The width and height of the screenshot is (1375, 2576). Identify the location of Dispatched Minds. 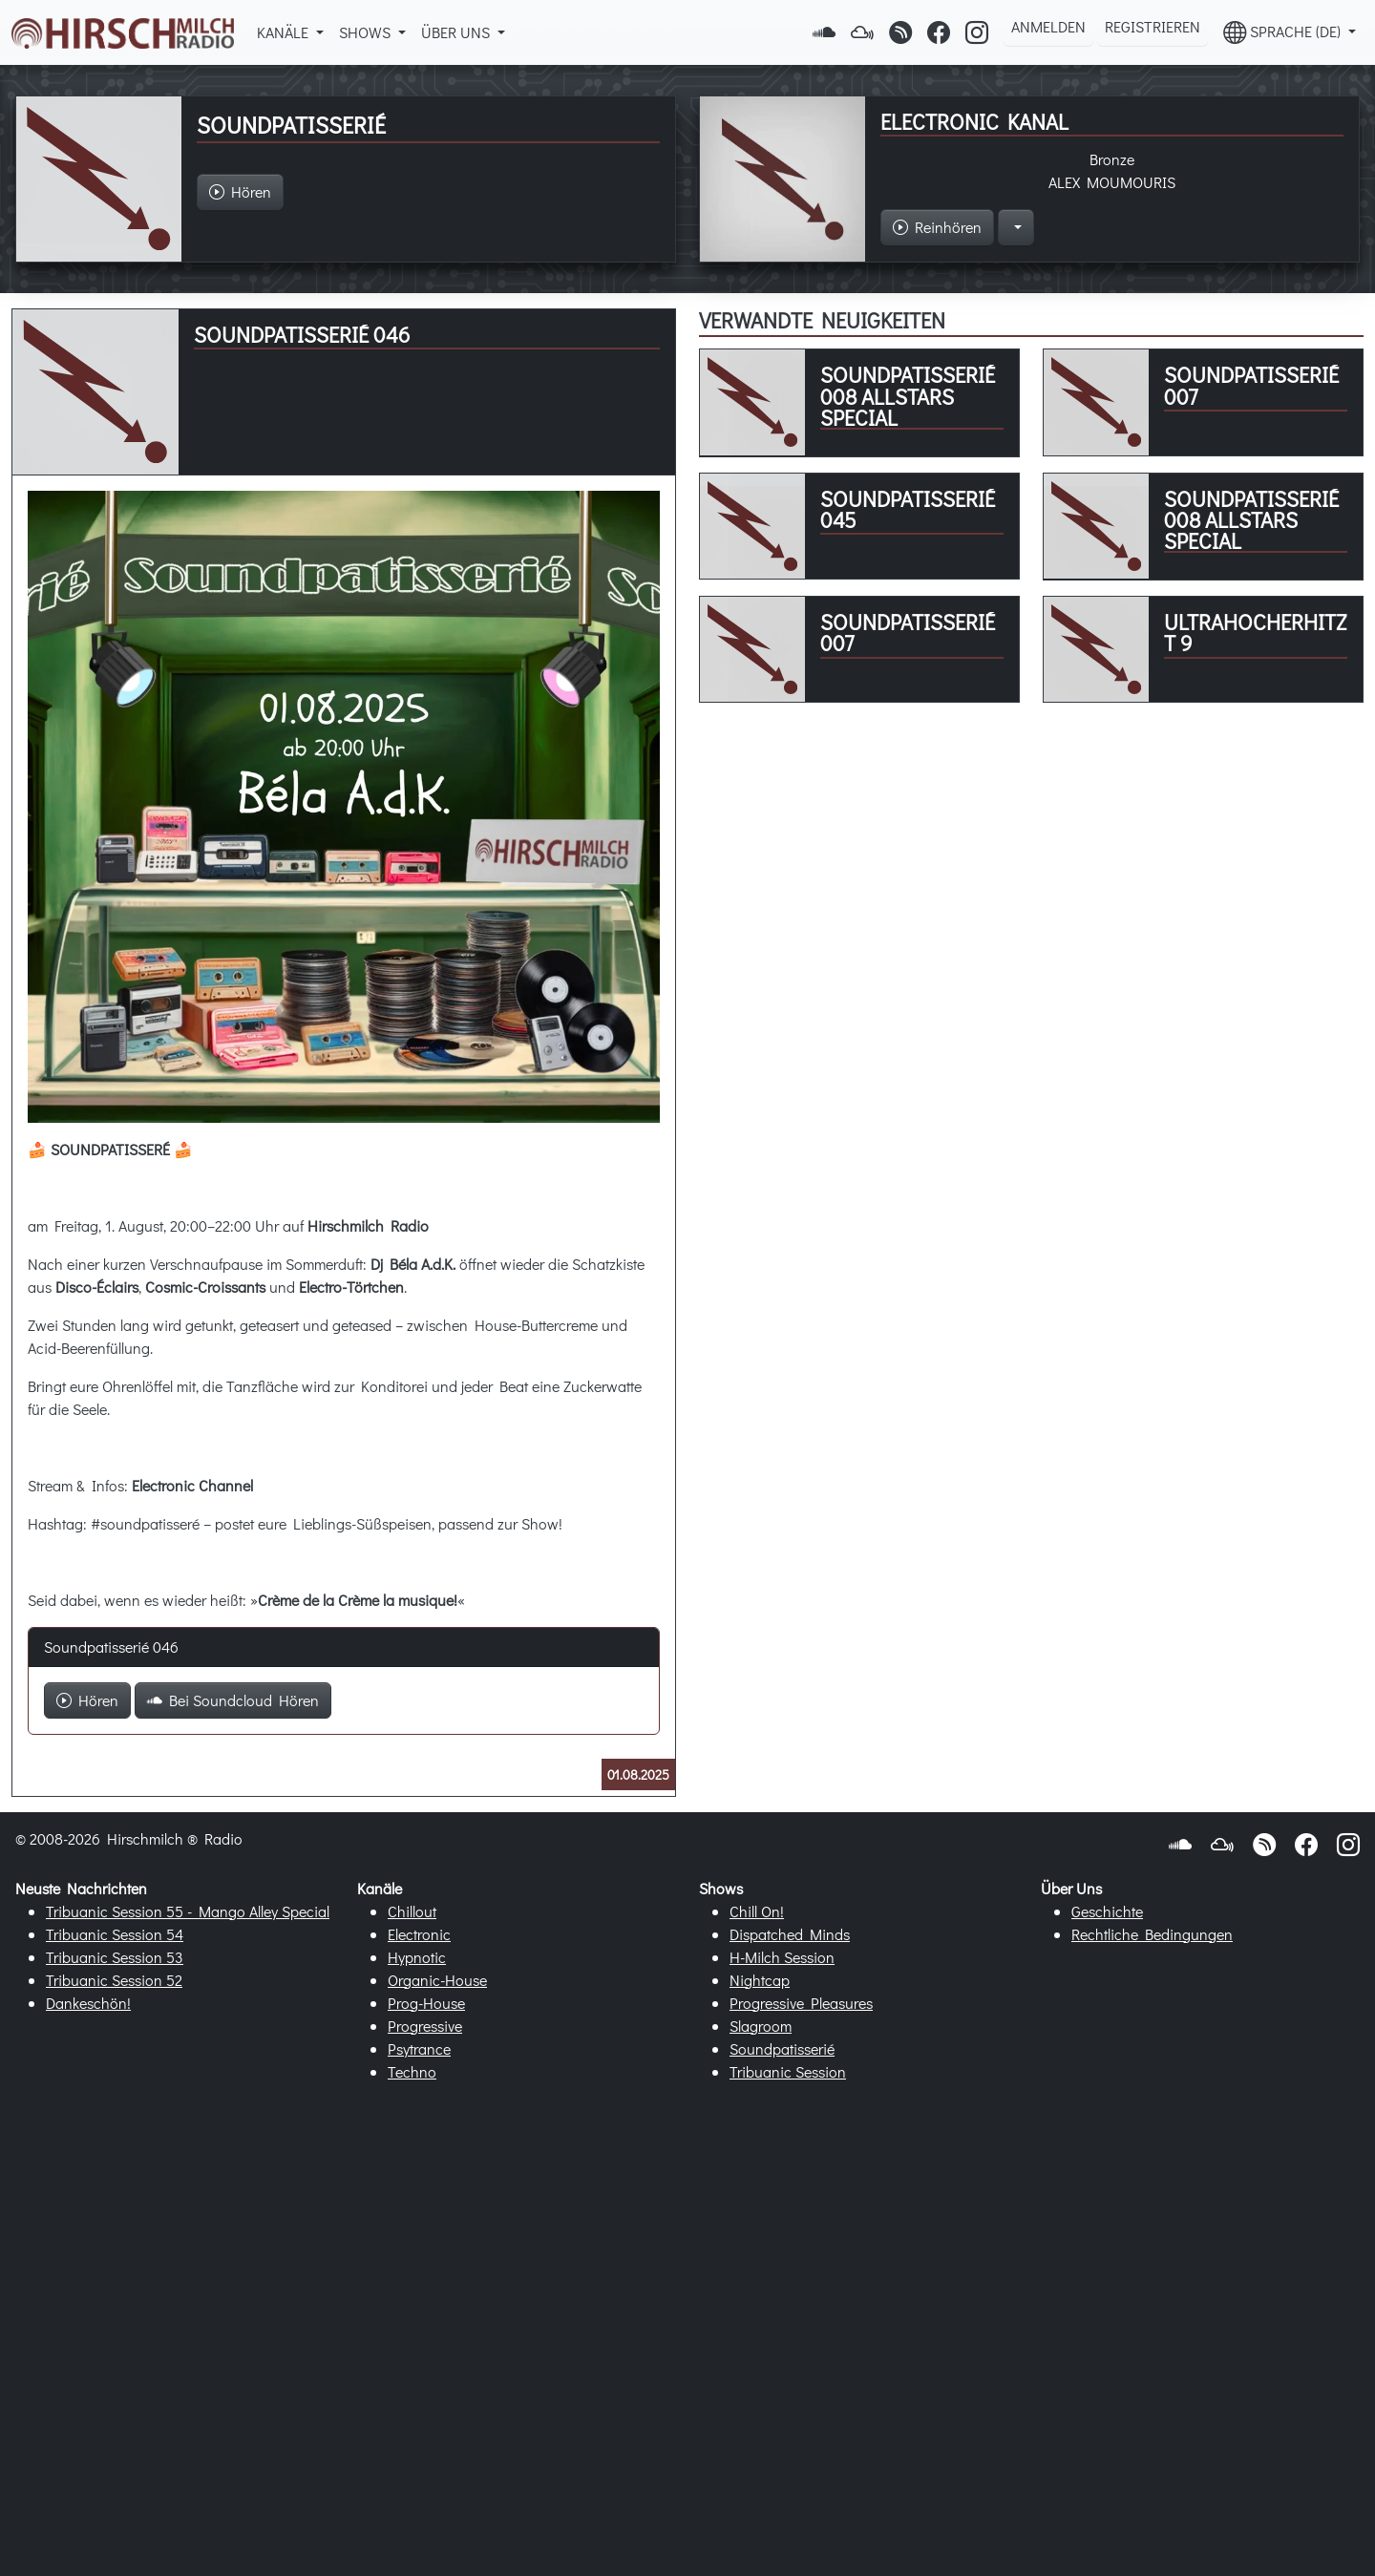
(790, 1934).